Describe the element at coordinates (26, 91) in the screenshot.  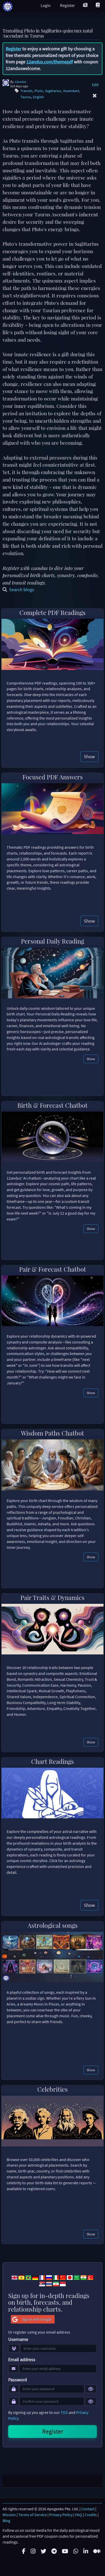
I see `Transits` at that location.